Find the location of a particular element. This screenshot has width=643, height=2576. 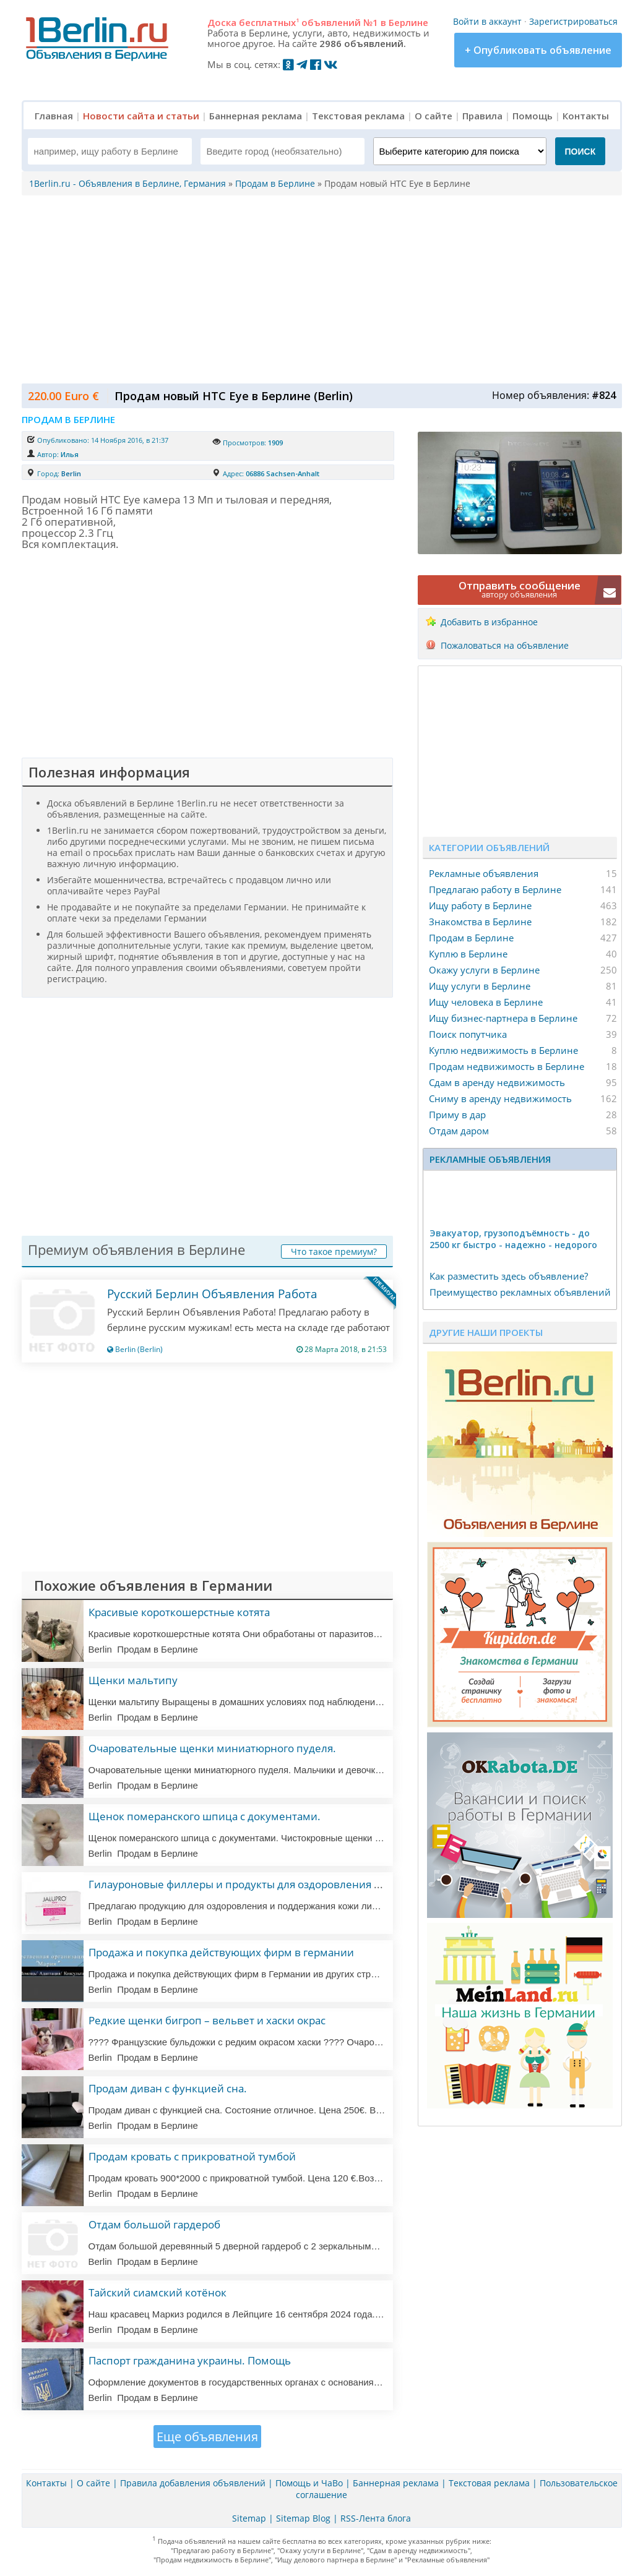

Текстовая реклама is located at coordinates (358, 115).